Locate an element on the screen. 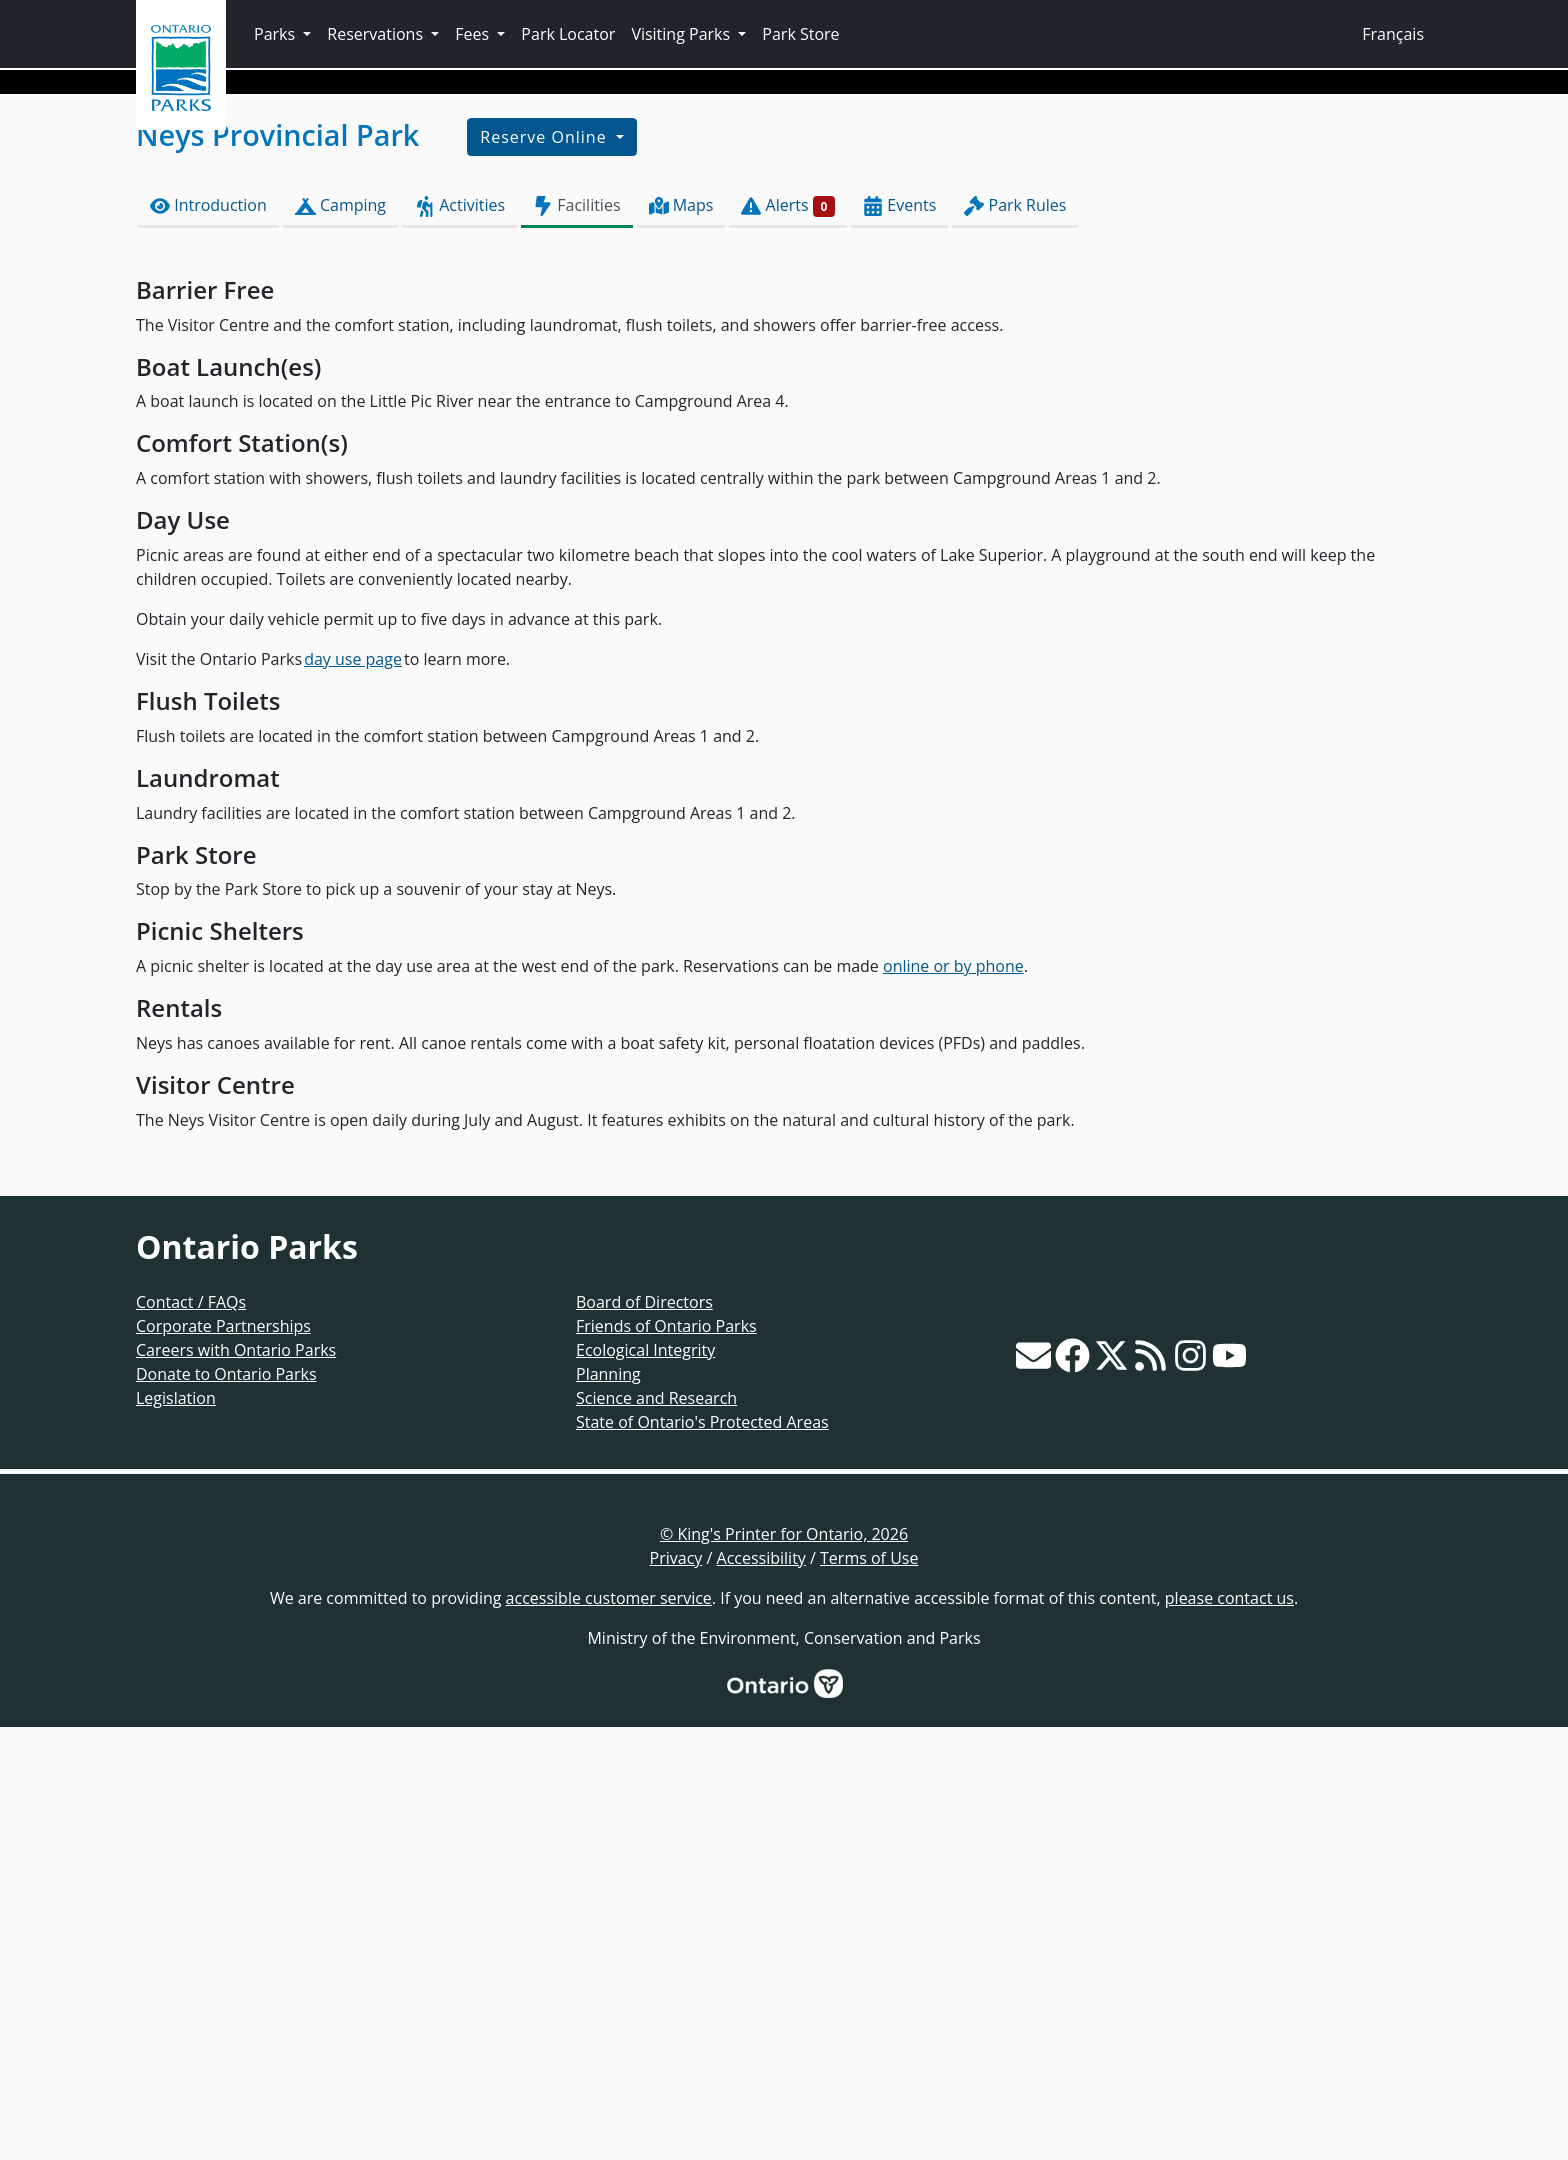 The image size is (1568, 2160). Park Rules is located at coordinates (1015, 638).